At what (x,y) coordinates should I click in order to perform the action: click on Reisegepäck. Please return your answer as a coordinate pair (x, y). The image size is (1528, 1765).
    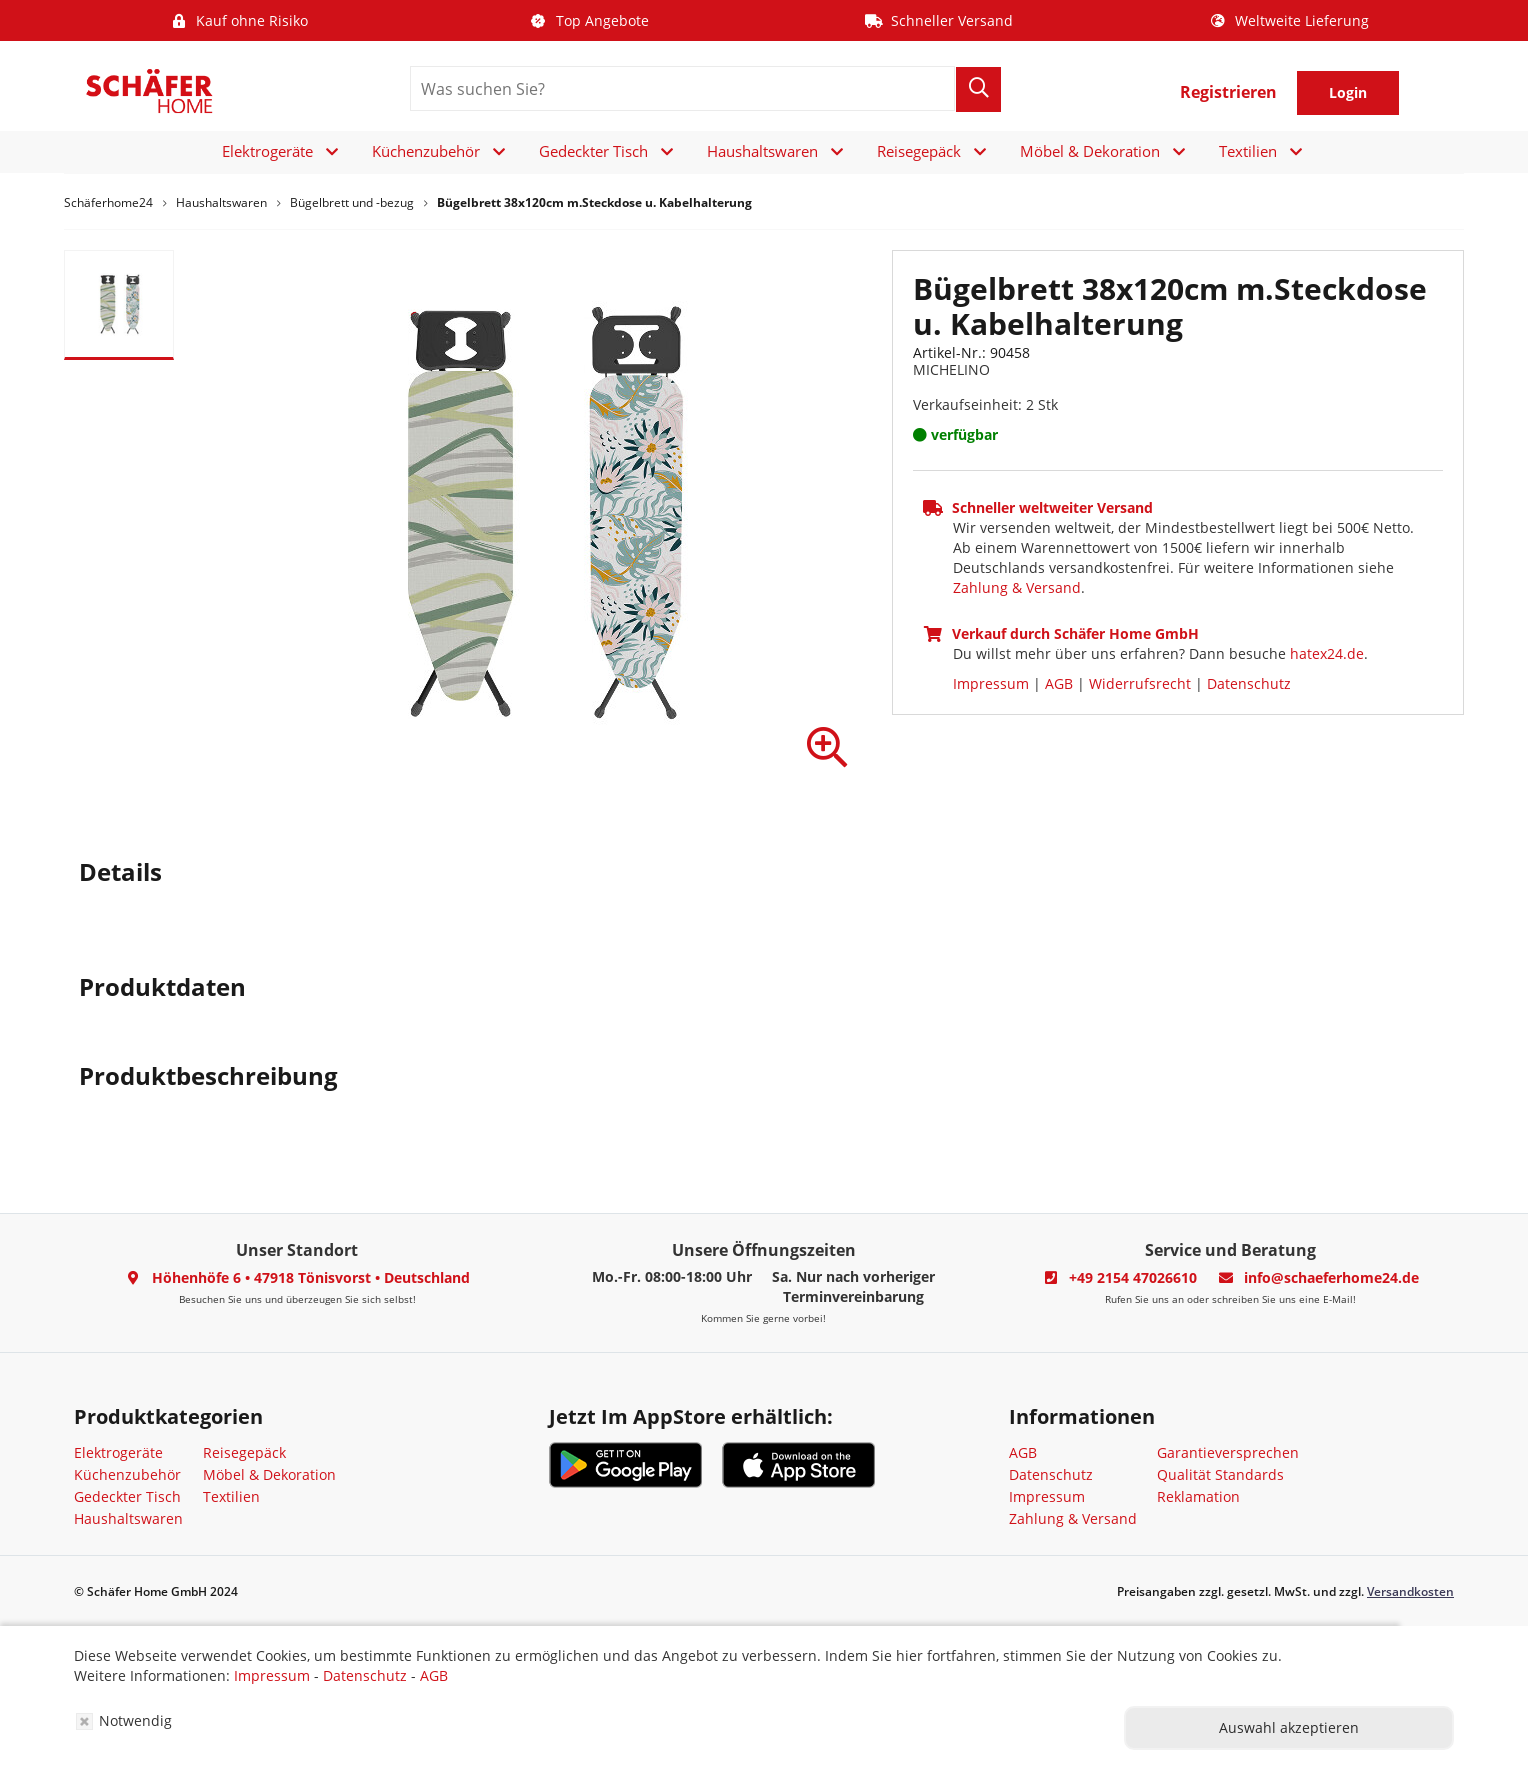
    Looking at the image, I should click on (919, 151).